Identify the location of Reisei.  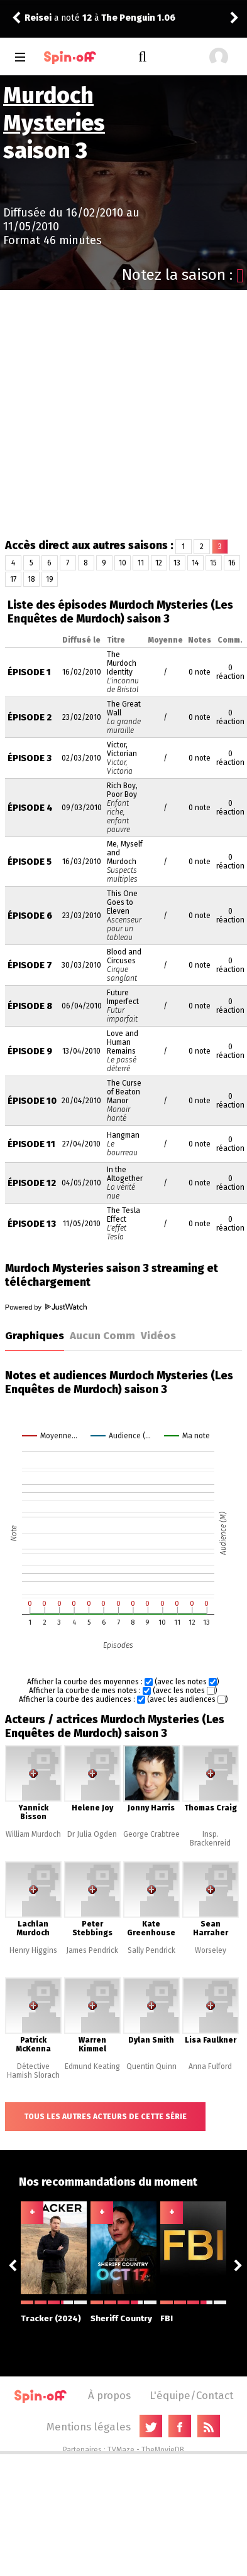
(38, 18).